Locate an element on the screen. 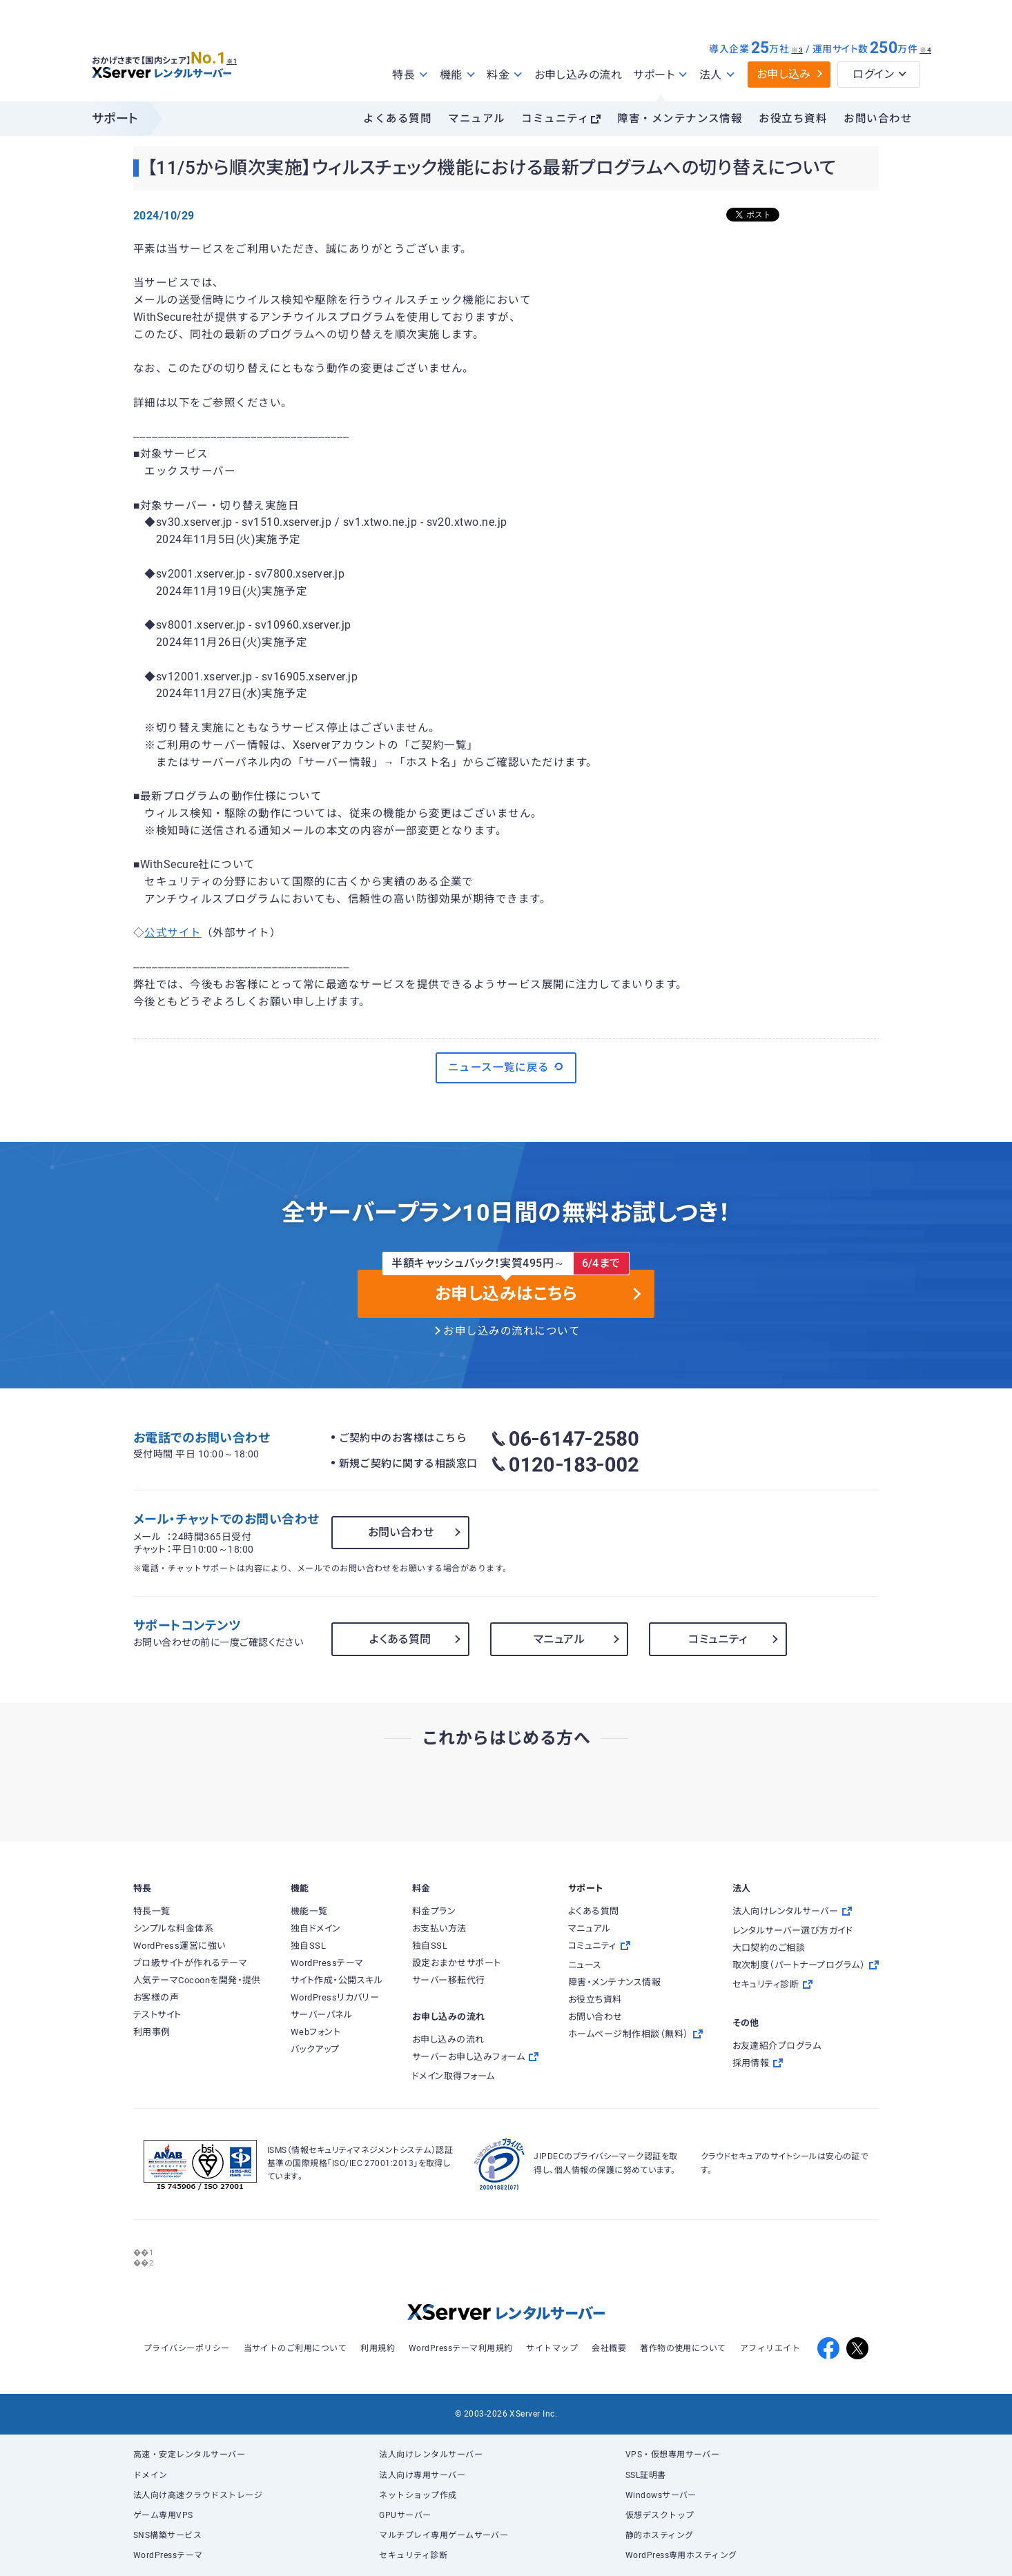 The image size is (1012, 2576). ※1 is located at coordinates (247, 55).